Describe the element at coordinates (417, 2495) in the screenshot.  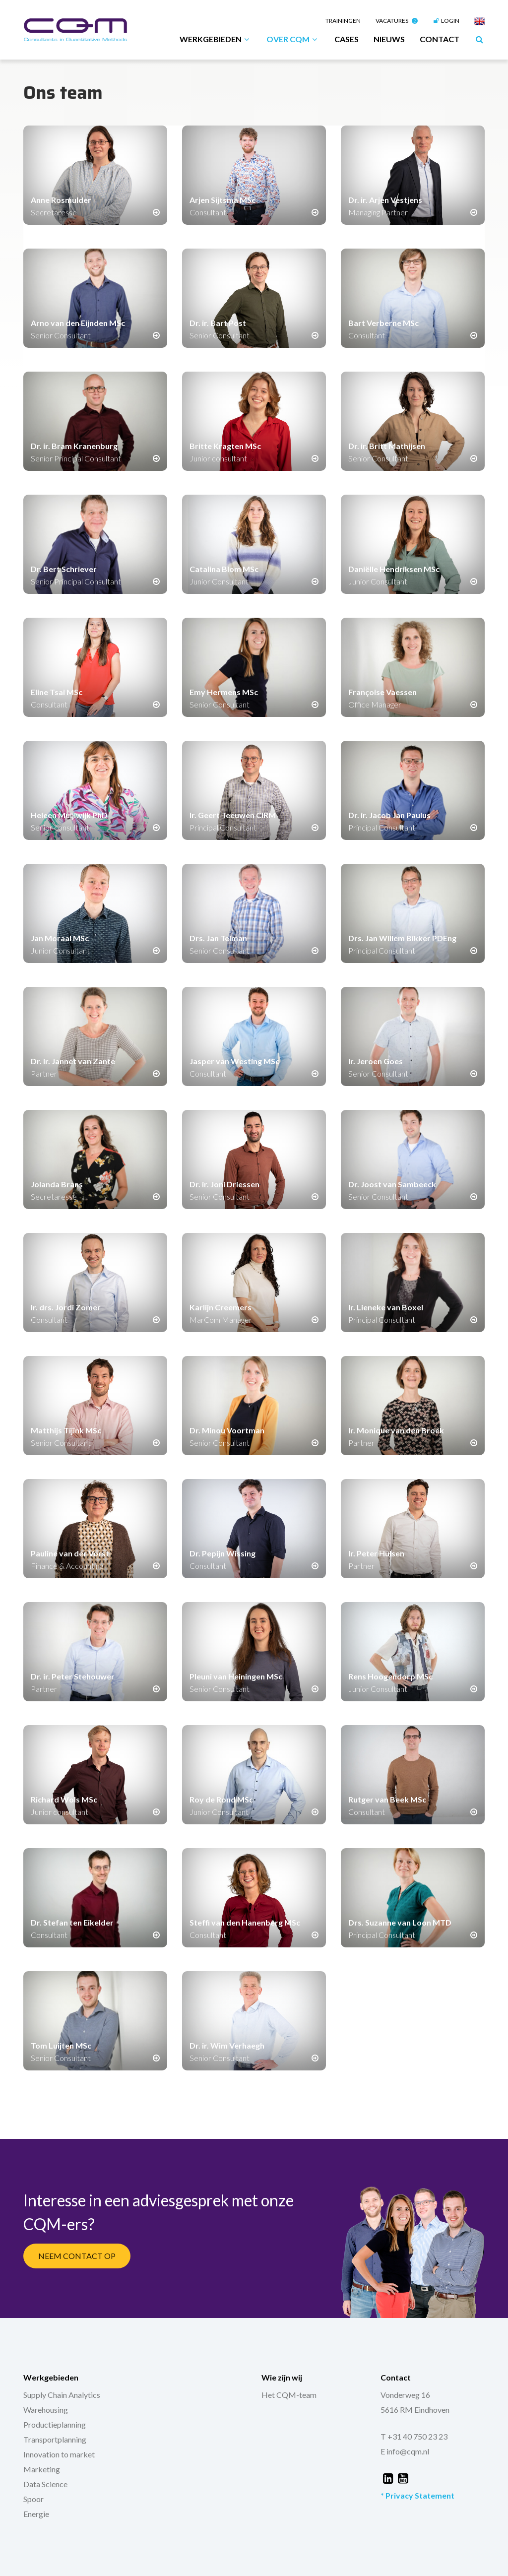
I see `* Privacy Statement` at that location.